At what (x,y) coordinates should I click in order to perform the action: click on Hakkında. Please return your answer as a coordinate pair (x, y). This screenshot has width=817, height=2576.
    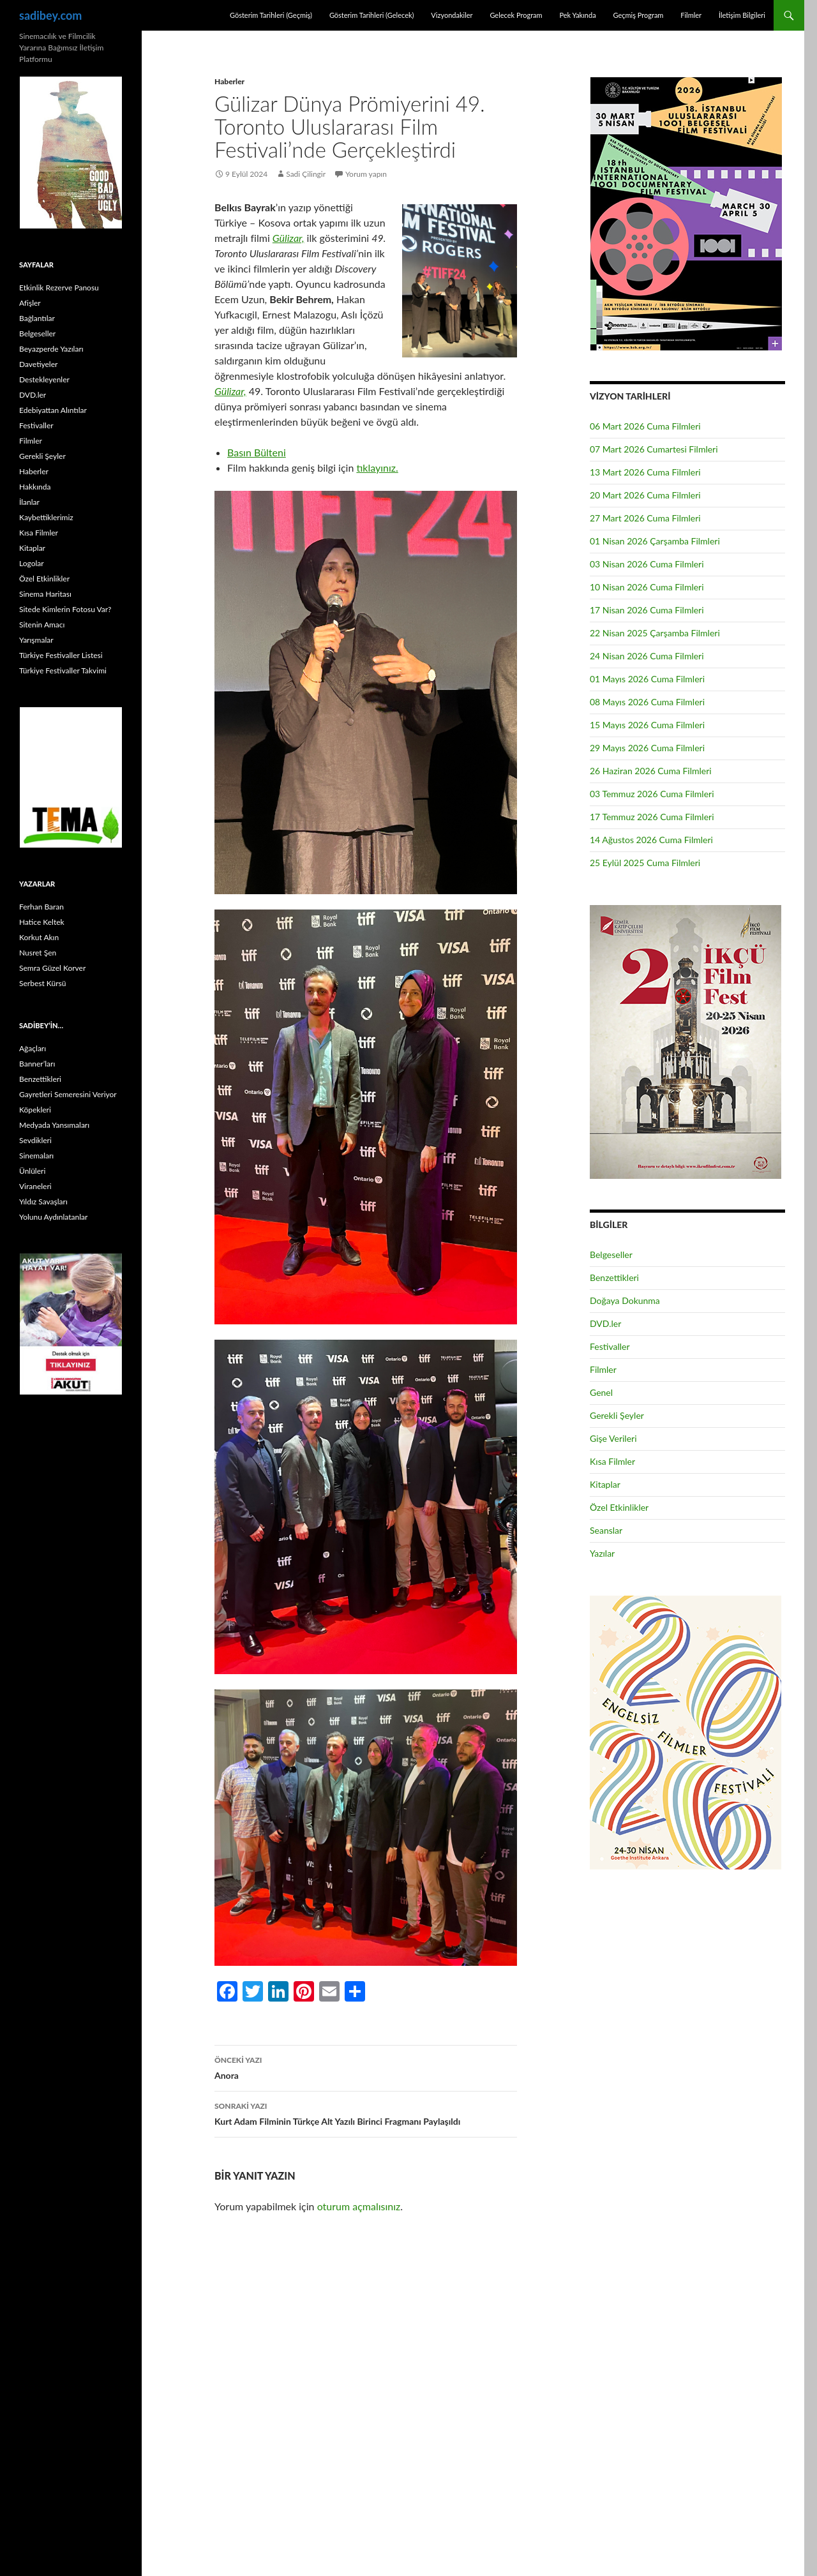
    Looking at the image, I should click on (34, 486).